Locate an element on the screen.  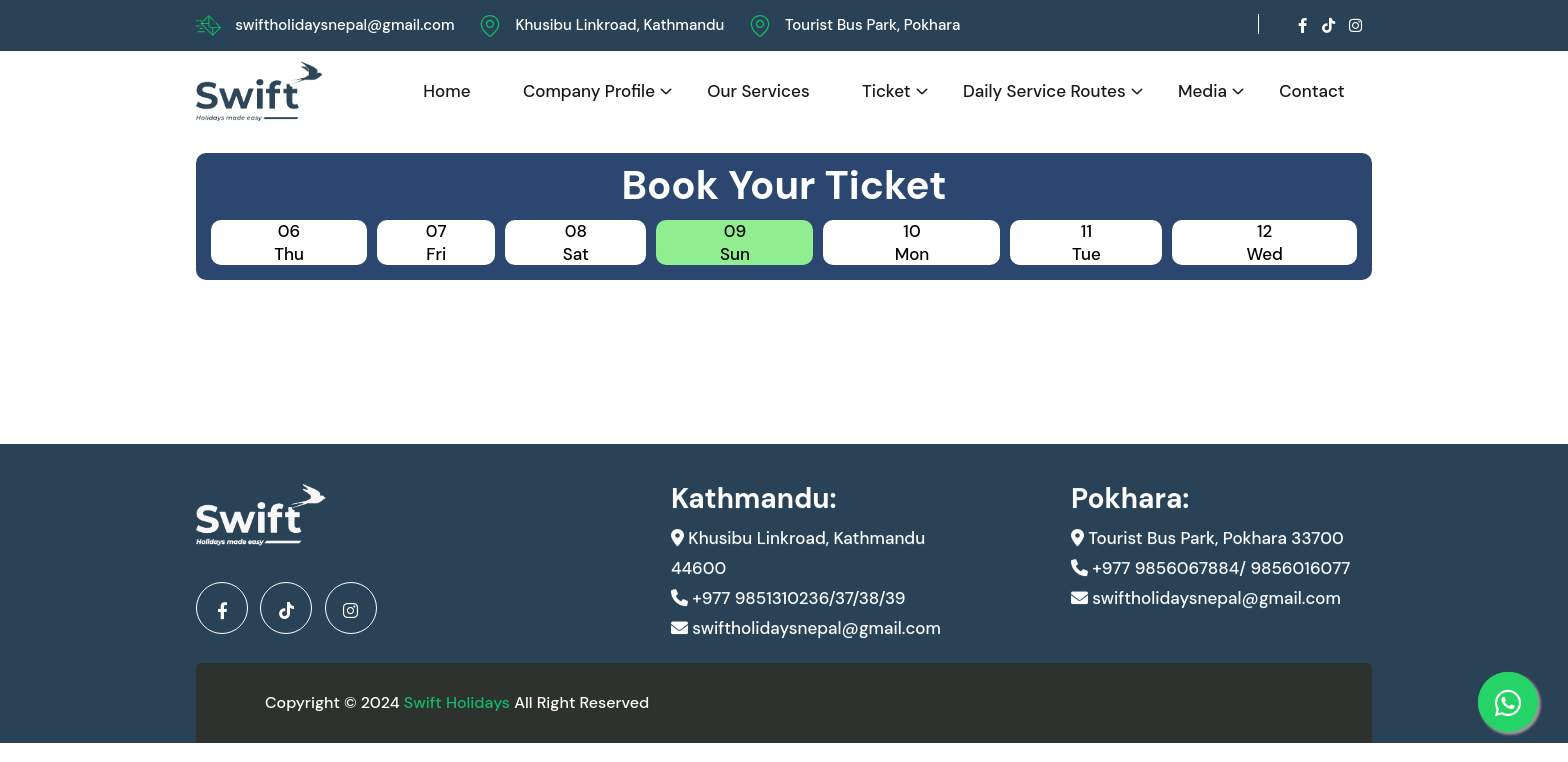
Tourist Bus Park, Pokhara 33700 is located at coordinates (1207, 561).